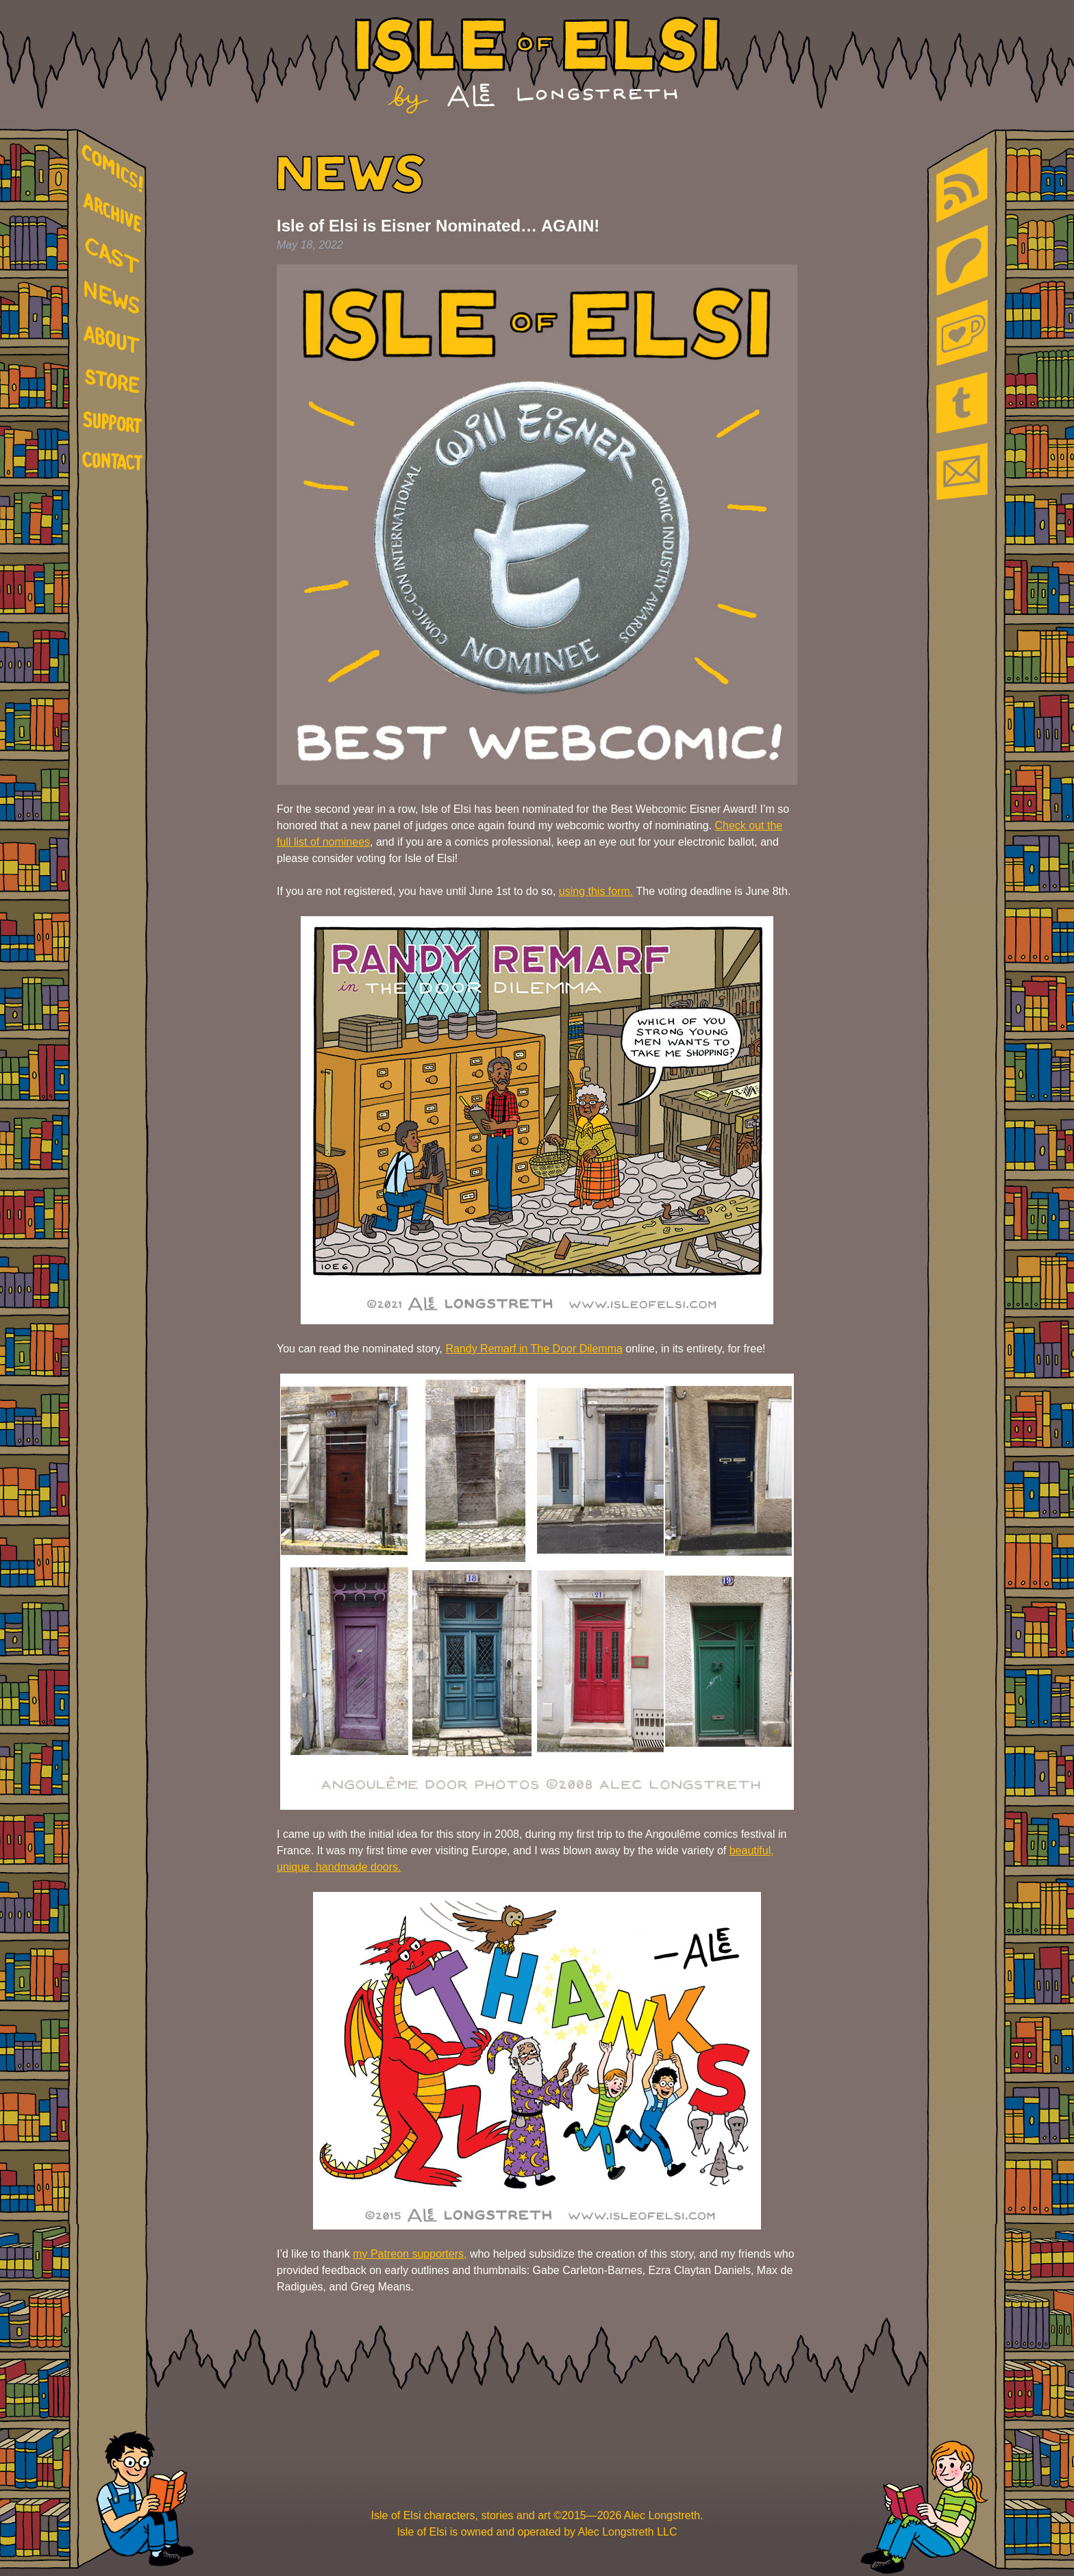  Describe the element at coordinates (115, 213) in the screenshot. I see `archive` at that location.